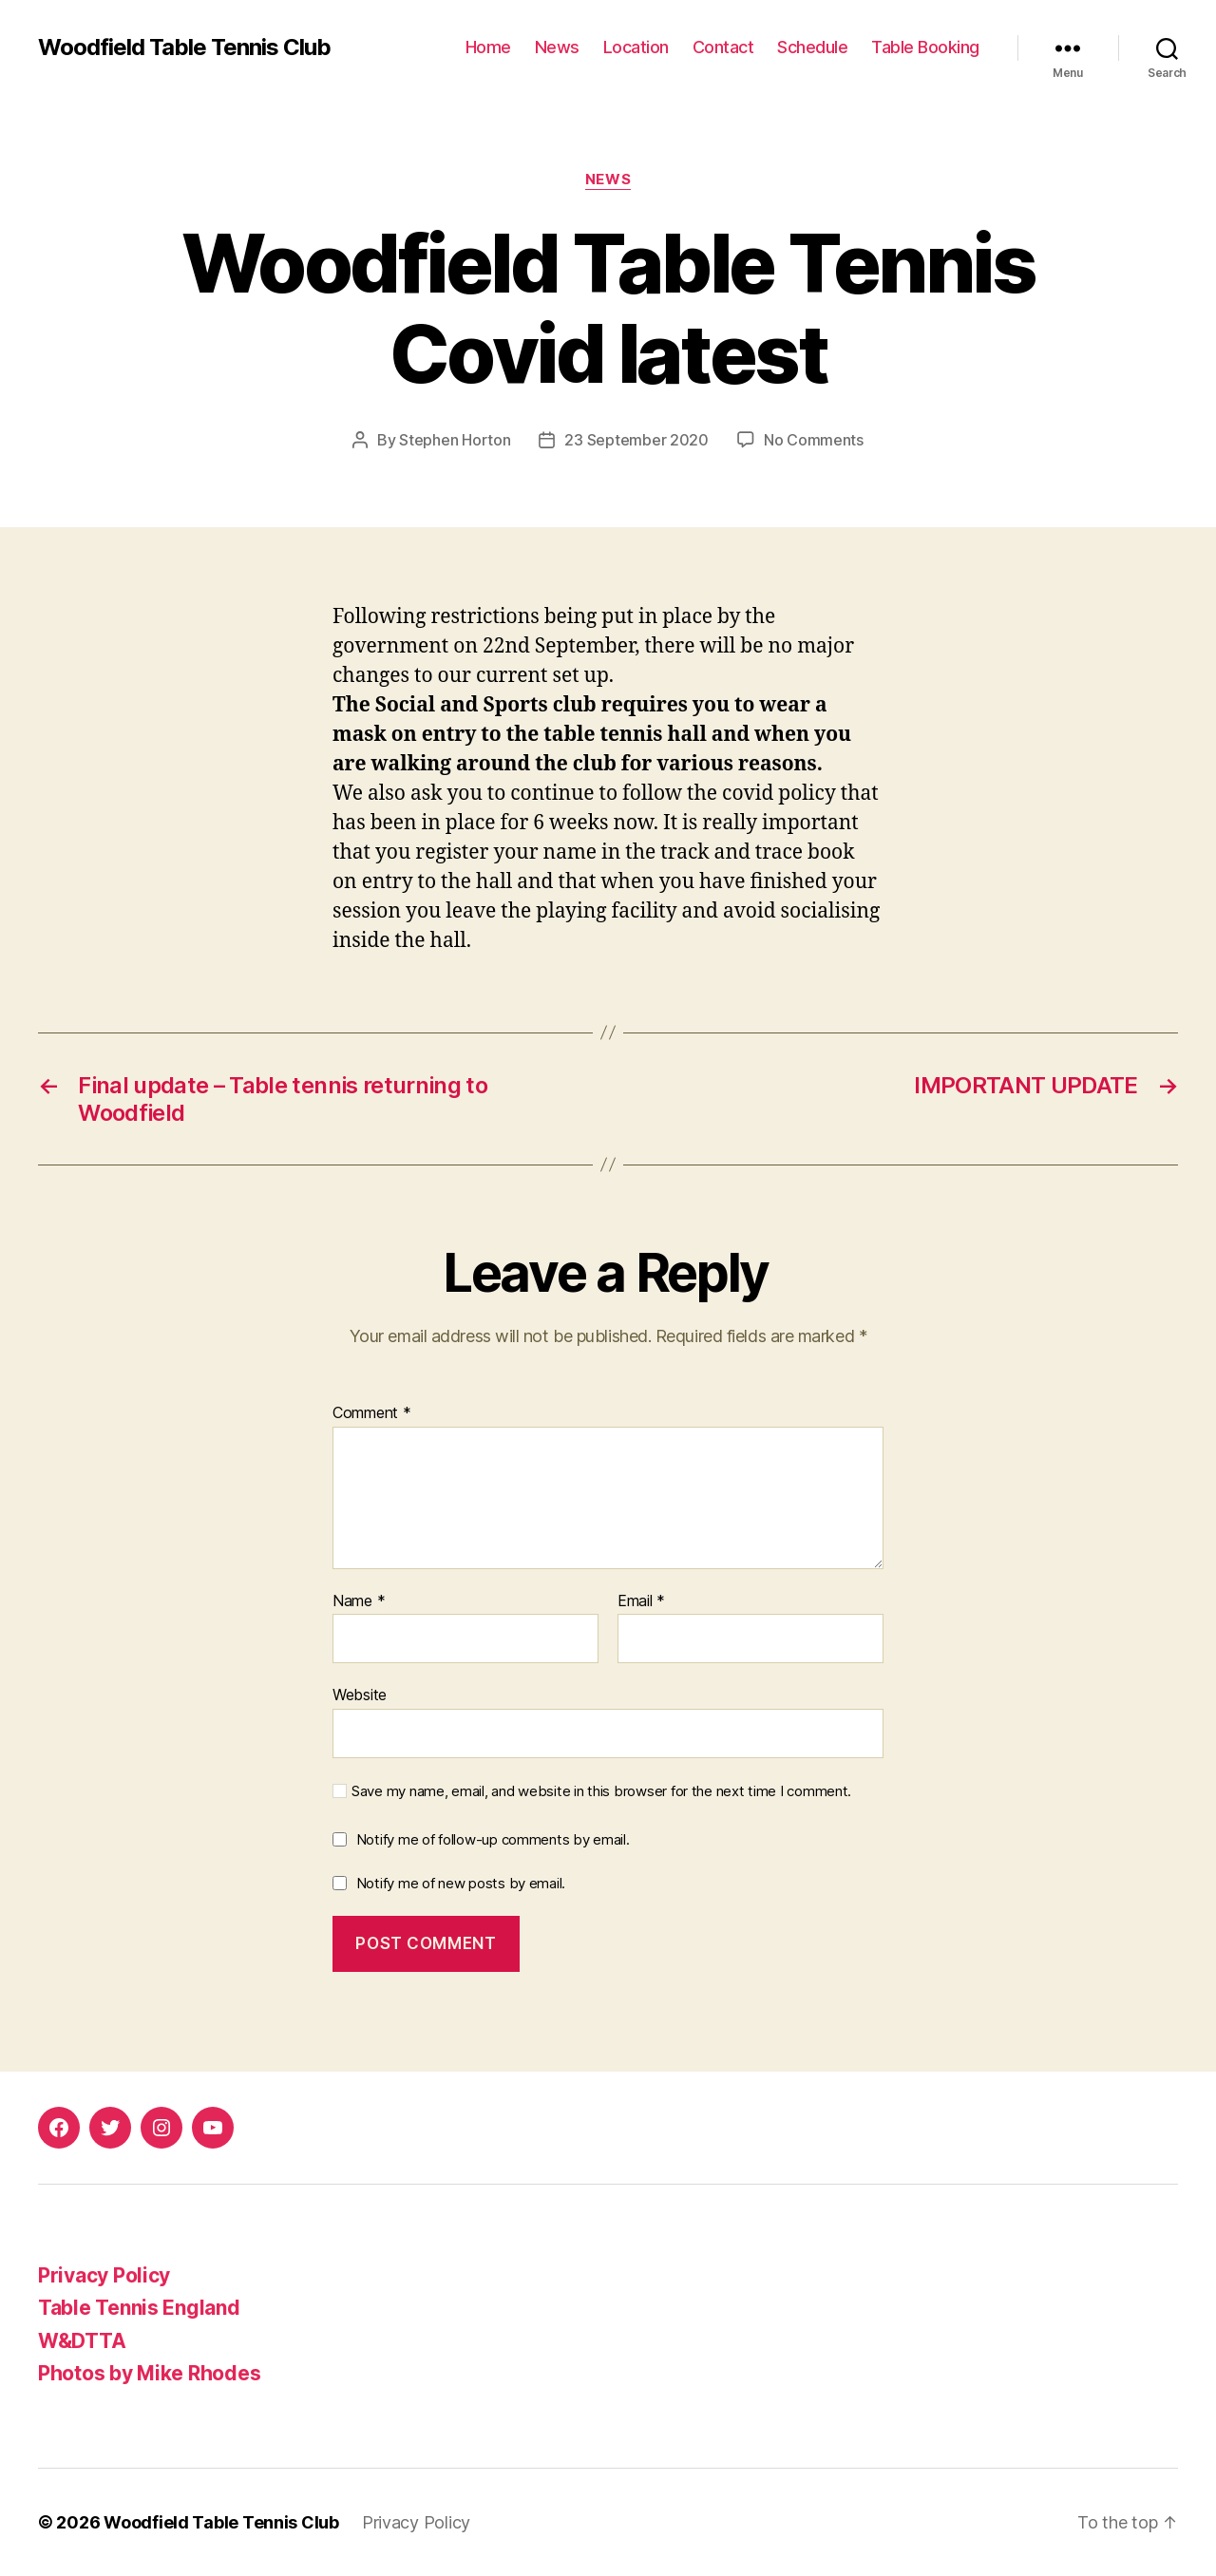 This screenshot has width=1216, height=2576. What do you see at coordinates (812, 47) in the screenshot?
I see `Schedule` at bounding box center [812, 47].